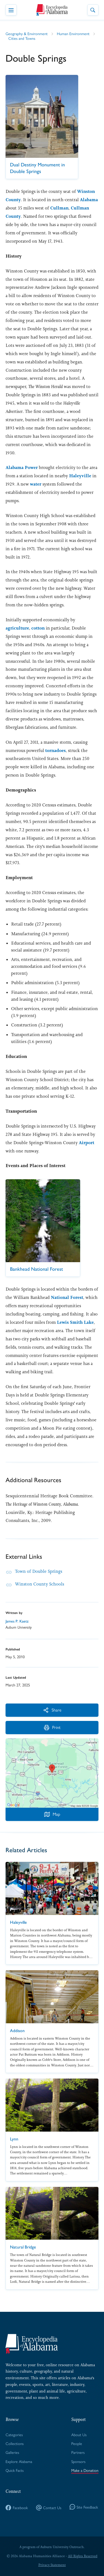 This screenshot has width=104, height=2576. What do you see at coordinates (38, 1571) in the screenshot?
I see `Town of Double Springs` at bounding box center [38, 1571].